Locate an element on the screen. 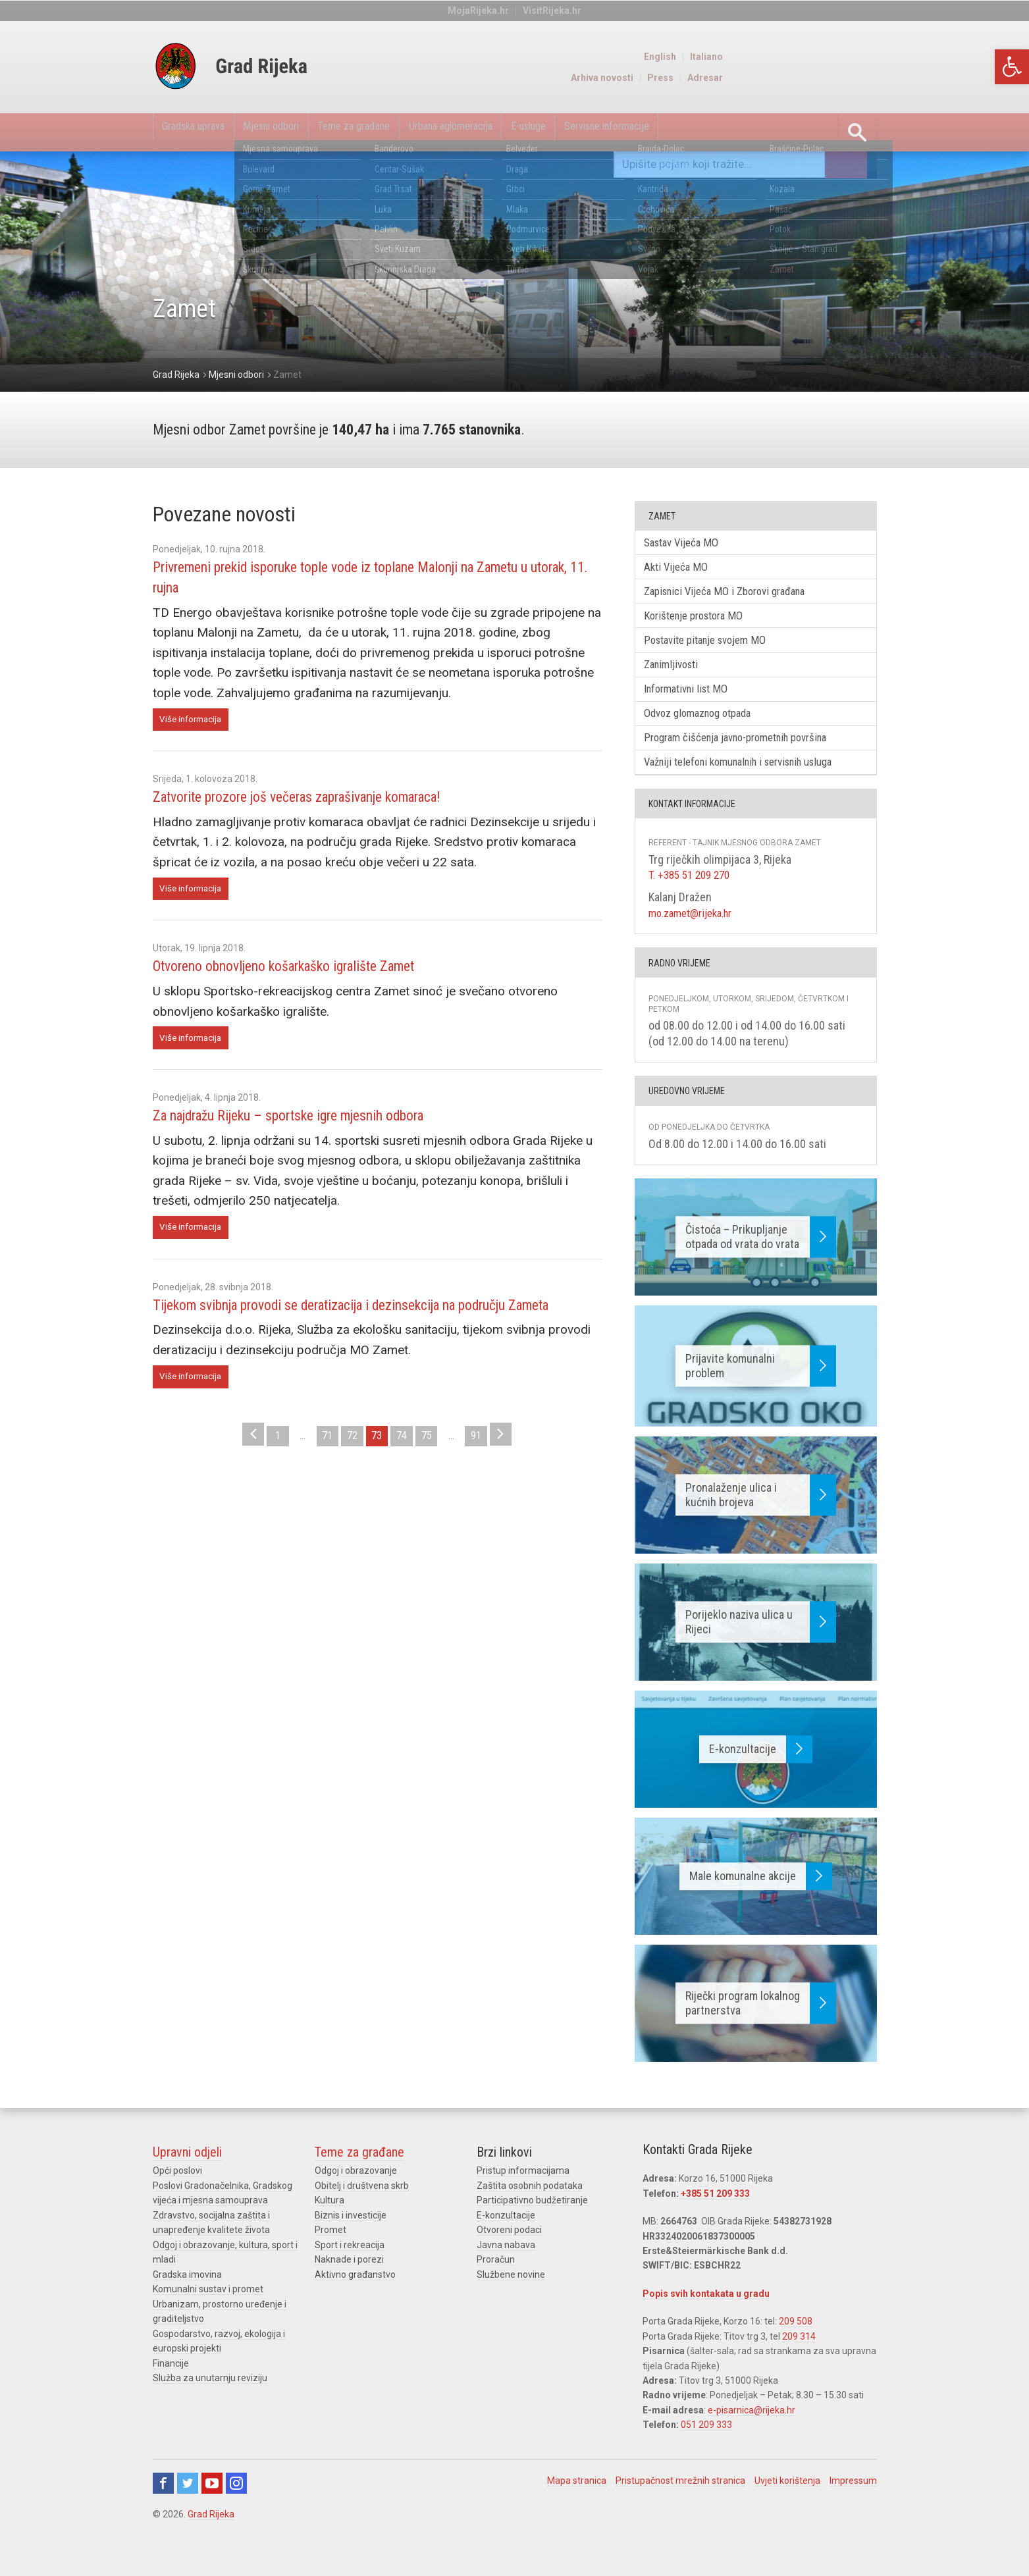 This screenshot has width=1029, height=2576. E-usluge [link] is located at coordinates (640, 132).